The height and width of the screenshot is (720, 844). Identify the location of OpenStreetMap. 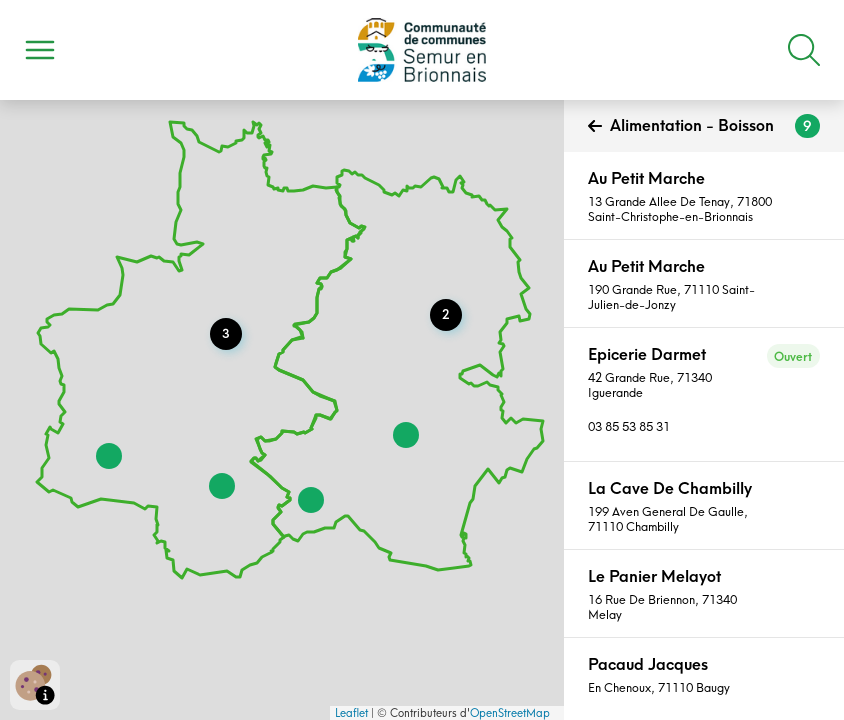
(510, 713).